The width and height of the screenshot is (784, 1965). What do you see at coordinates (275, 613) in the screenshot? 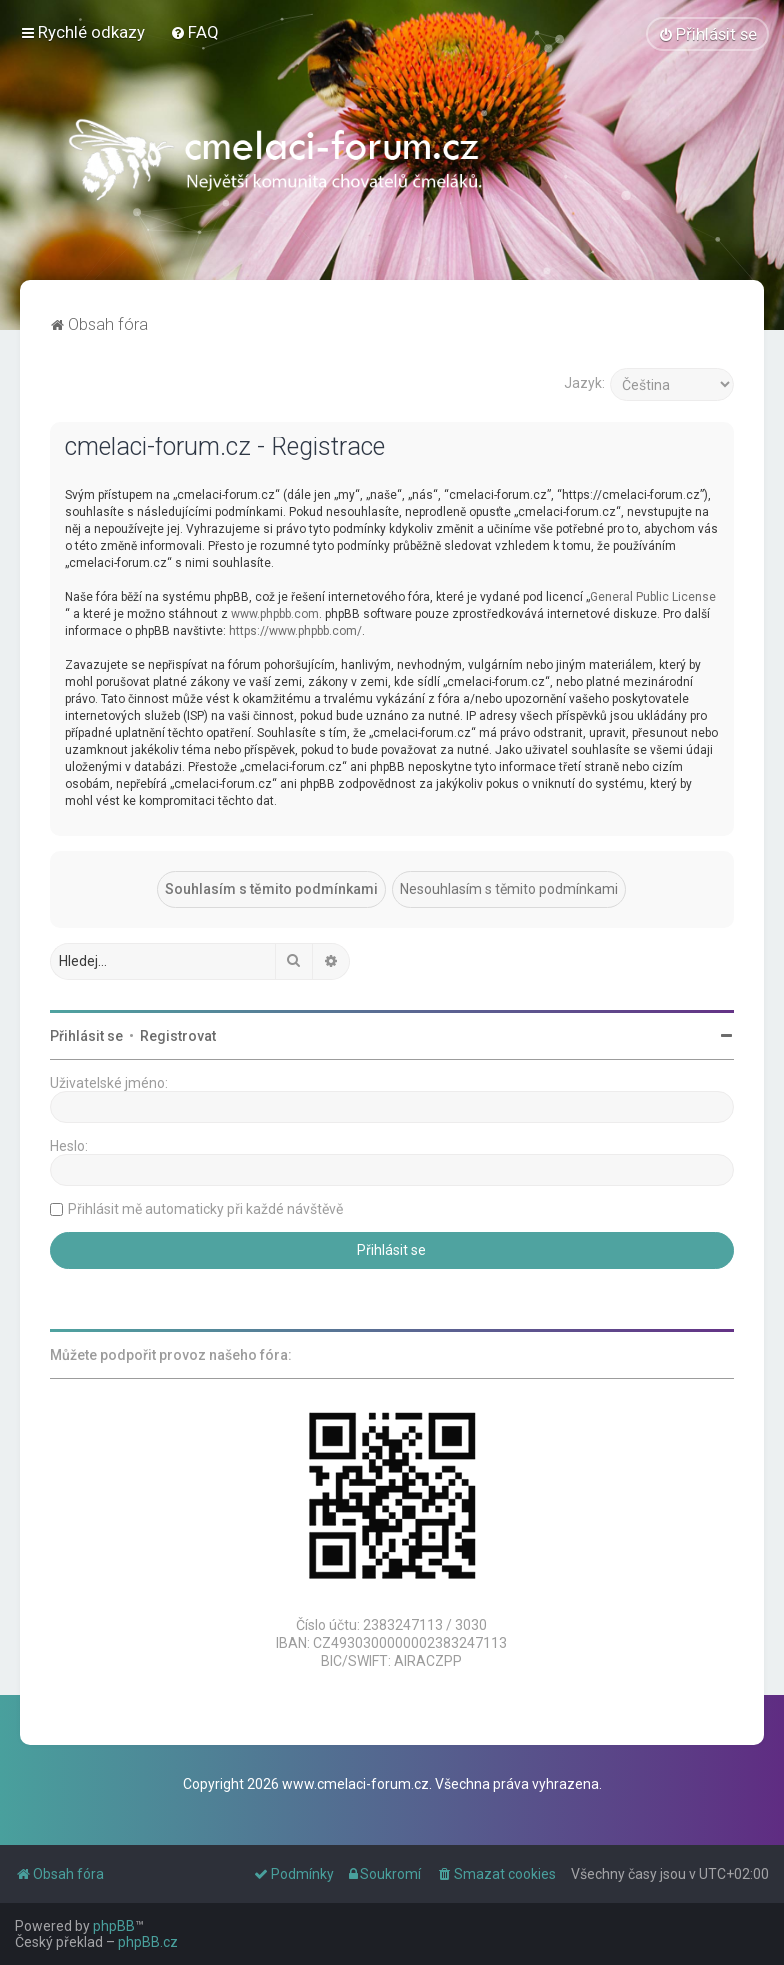
I see `www.phpbb.com` at bounding box center [275, 613].